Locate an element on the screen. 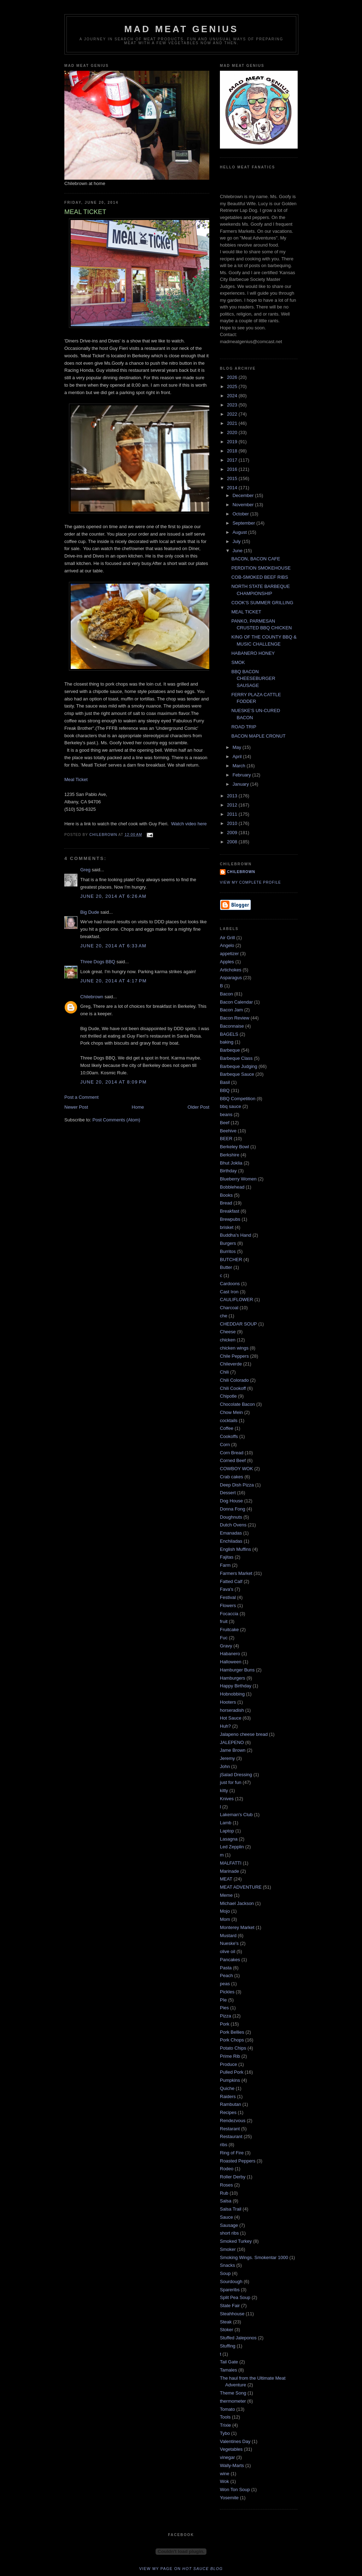 Image resolution: width=362 pixels, height=2576 pixels. Nueske's is located at coordinates (229, 1943).